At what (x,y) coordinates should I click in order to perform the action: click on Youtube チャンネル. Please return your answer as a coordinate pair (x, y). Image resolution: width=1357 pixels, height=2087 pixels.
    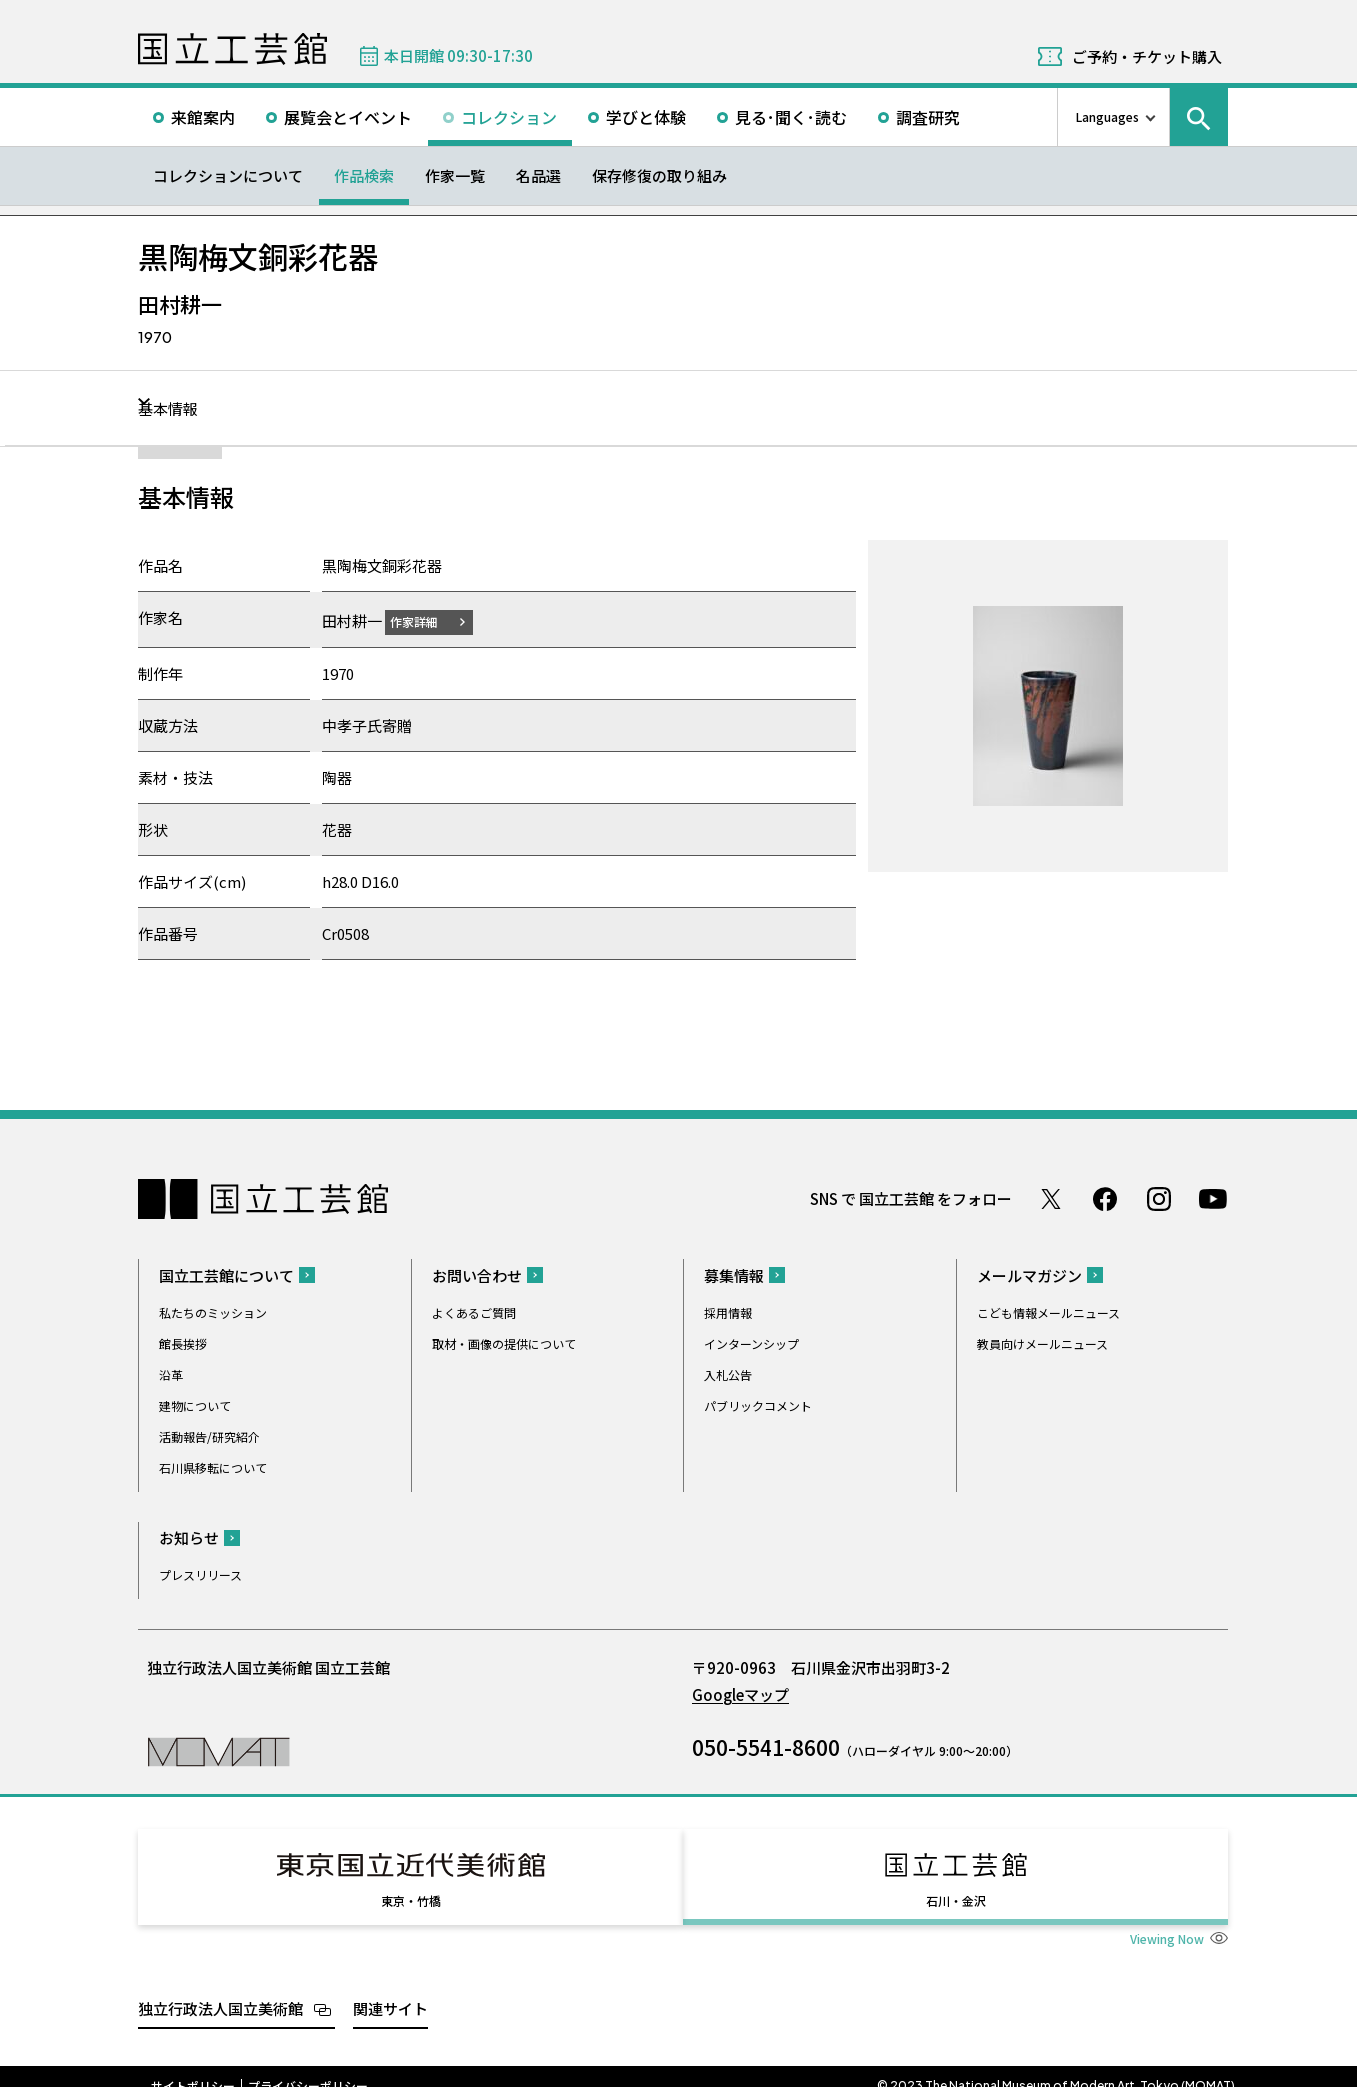
    Looking at the image, I should click on (1213, 1198).